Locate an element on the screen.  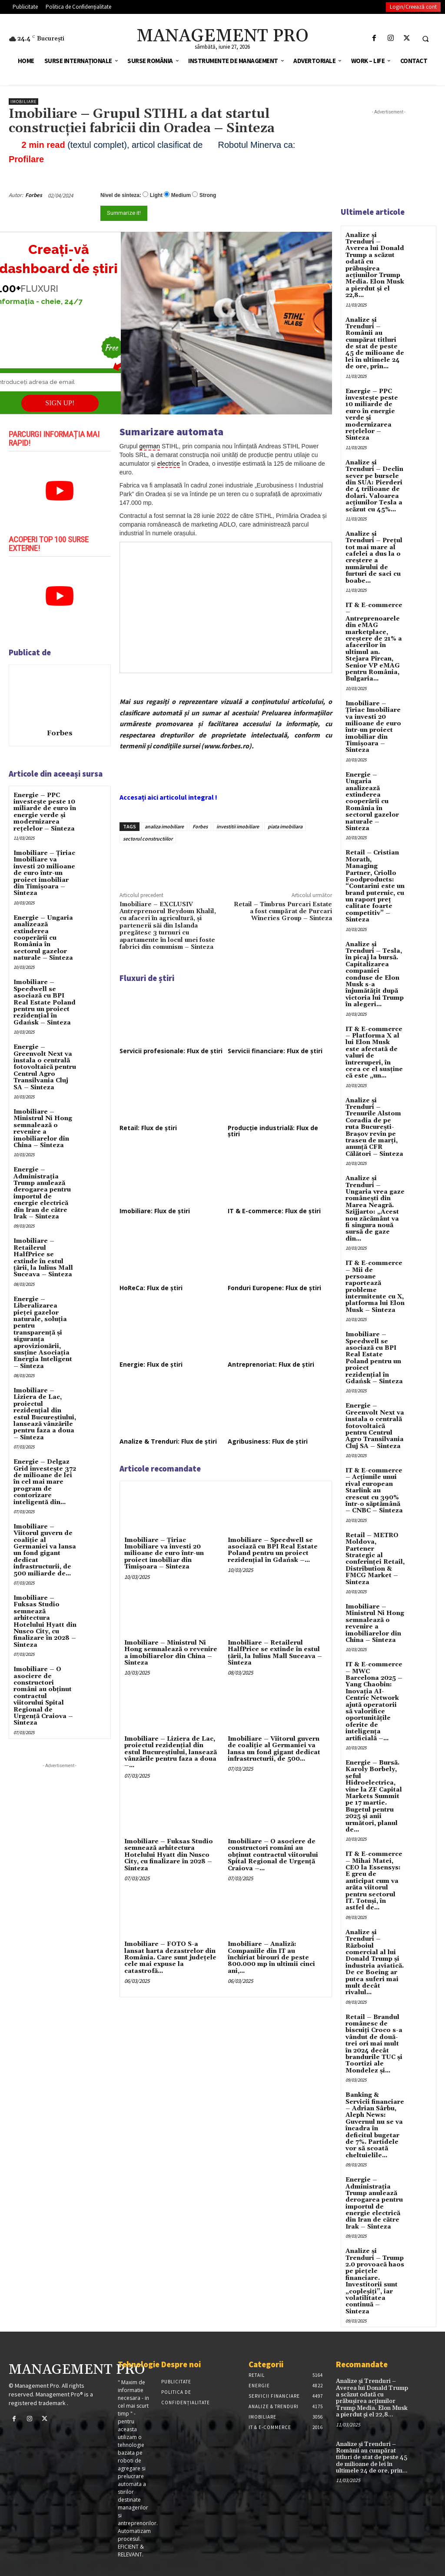
Imobiliare – O asociere de constructori români au obținut contractul viitorului Spital Regional de Urgență Craiova –... is located at coordinates (273, 1855).